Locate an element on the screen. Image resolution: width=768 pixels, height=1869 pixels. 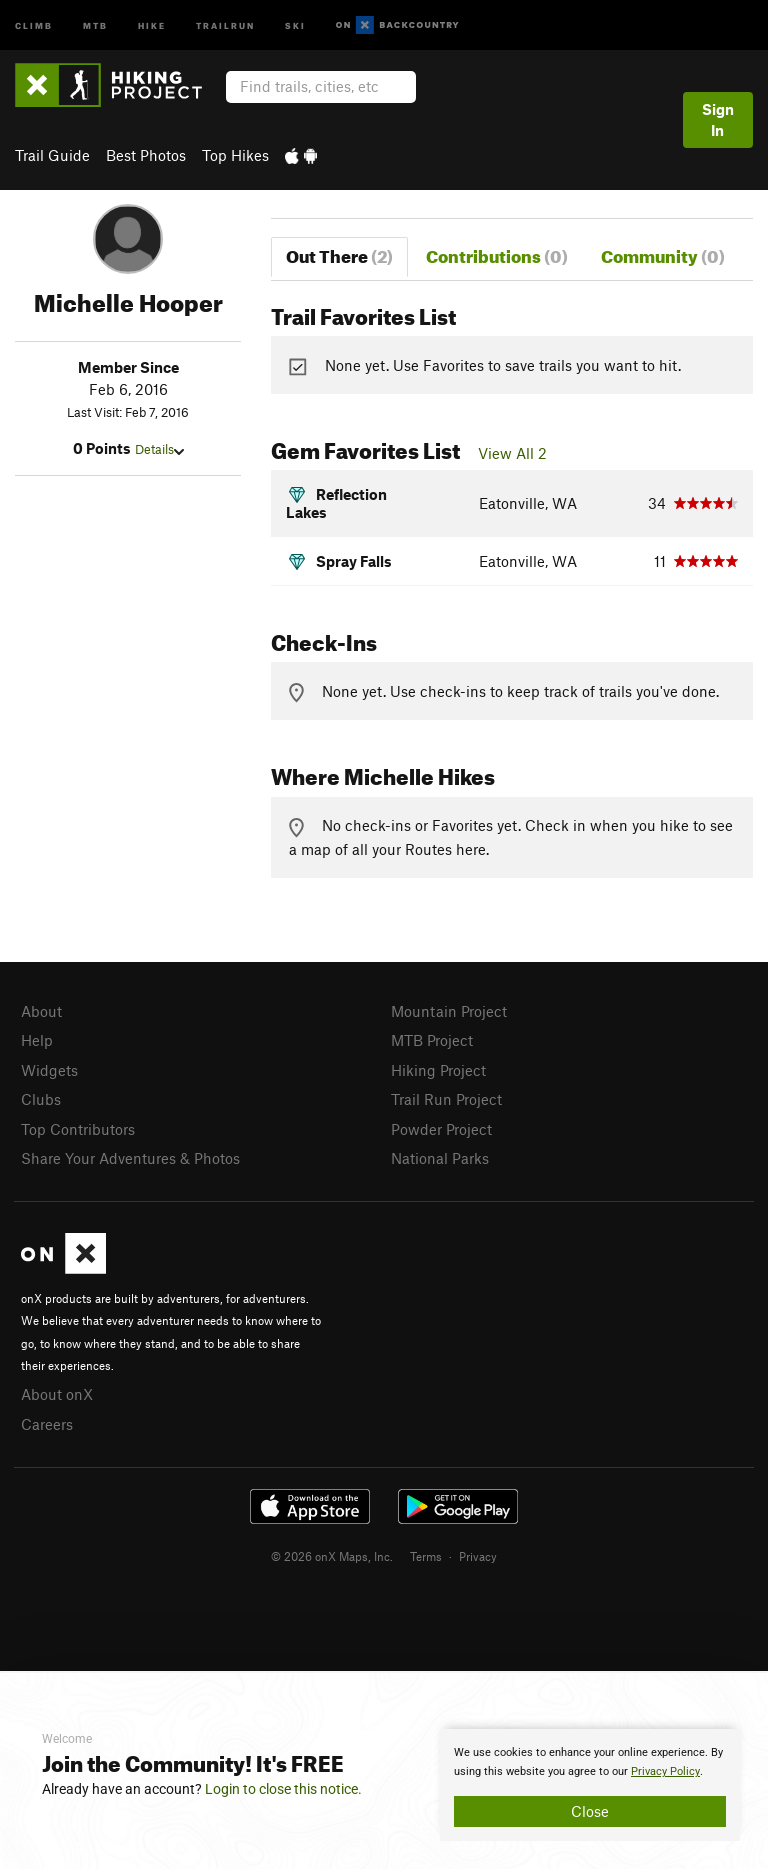
Trail Guide is located at coordinates (52, 155).